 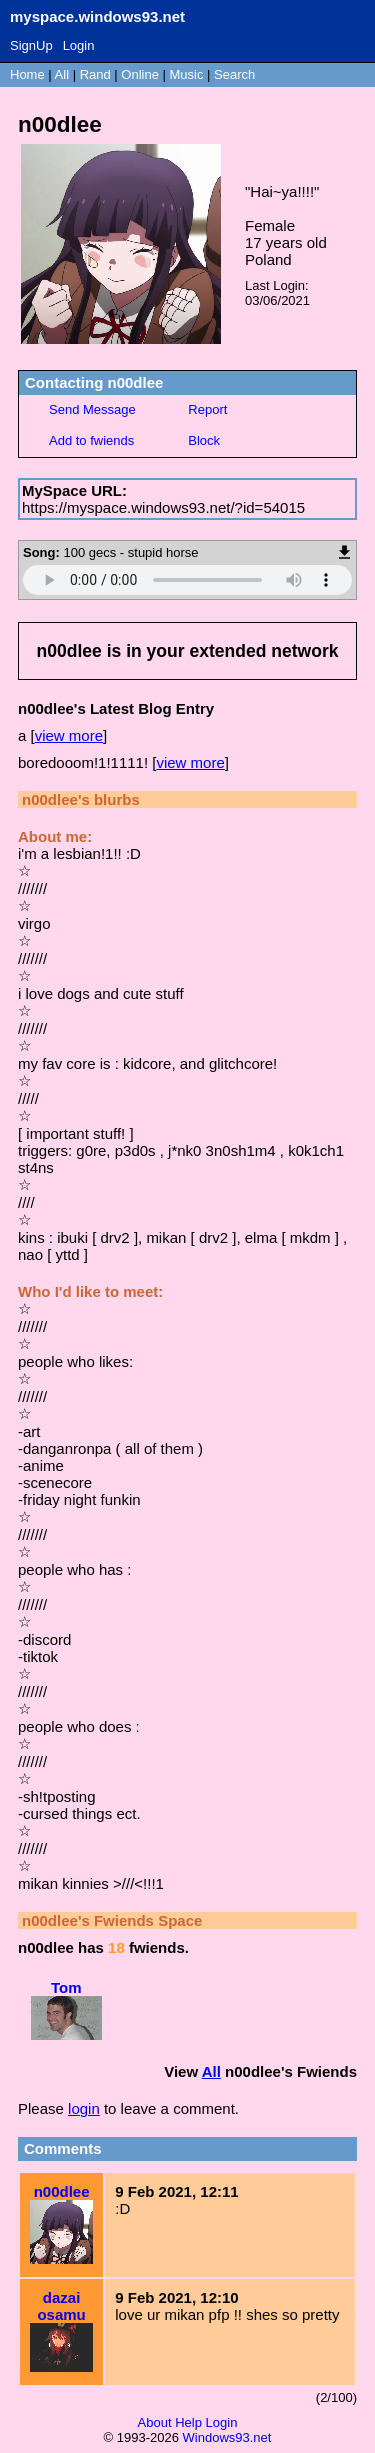 What do you see at coordinates (31, 45) in the screenshot?
I see `SignUp` at bounding box center [31, 45].